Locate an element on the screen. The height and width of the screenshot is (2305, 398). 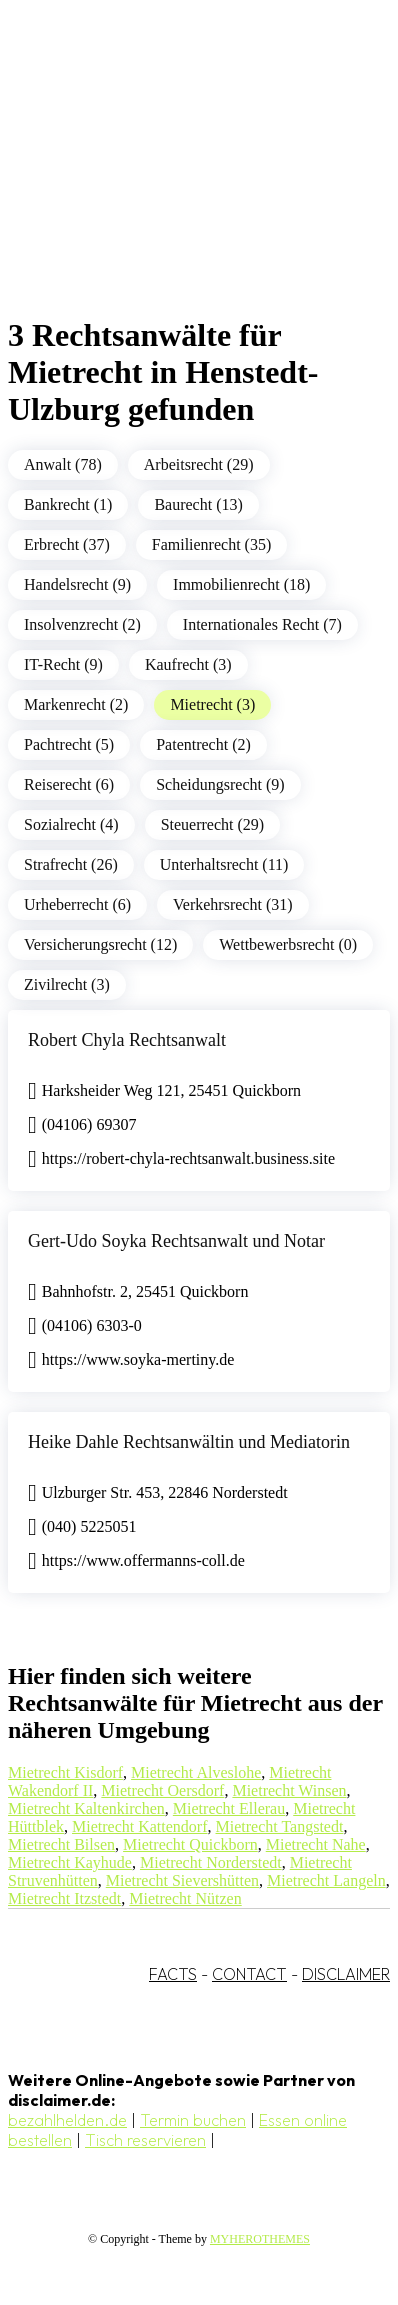
Unterhaltsrecht (11) is located at coordinates (224, 864).